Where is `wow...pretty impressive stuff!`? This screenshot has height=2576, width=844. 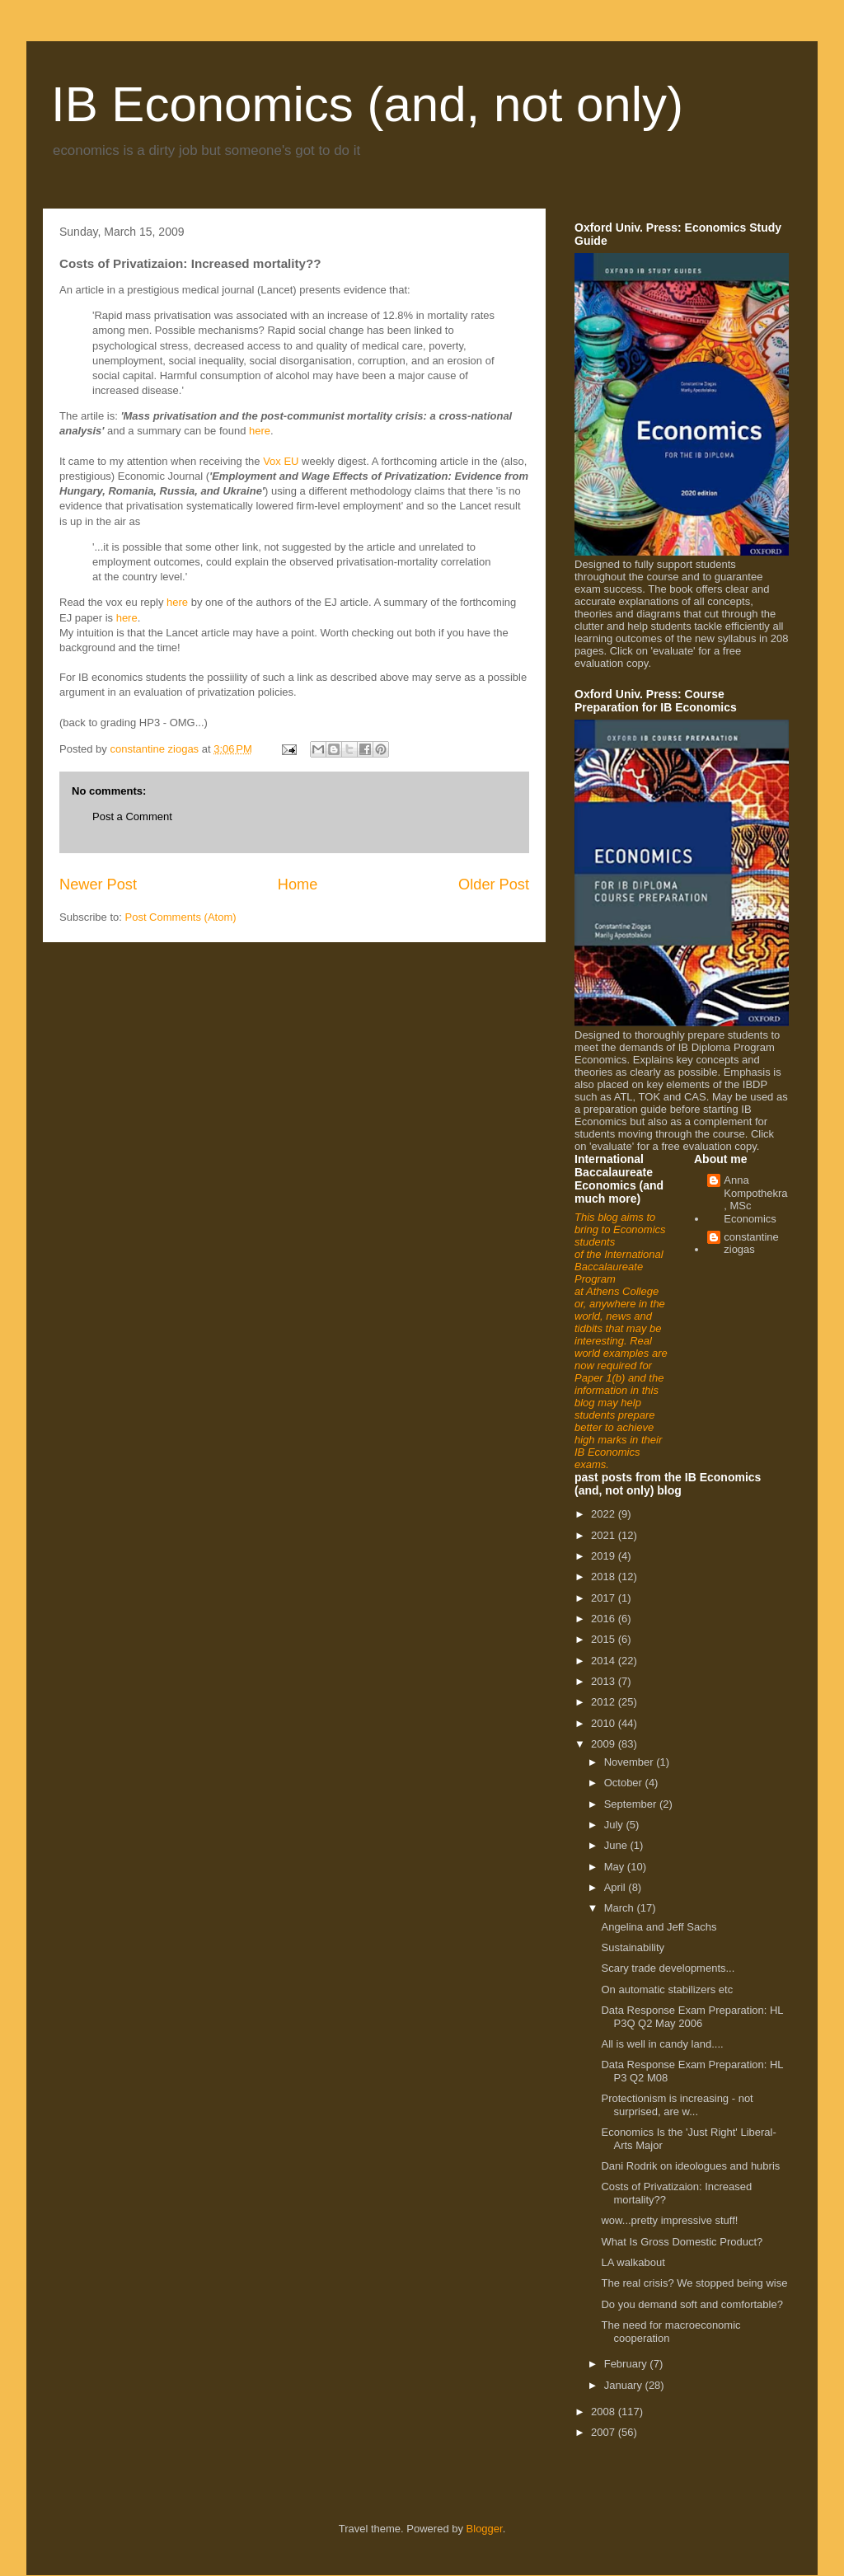 wow...pretty impressive stuff! is located at coordinates (669, 2220).